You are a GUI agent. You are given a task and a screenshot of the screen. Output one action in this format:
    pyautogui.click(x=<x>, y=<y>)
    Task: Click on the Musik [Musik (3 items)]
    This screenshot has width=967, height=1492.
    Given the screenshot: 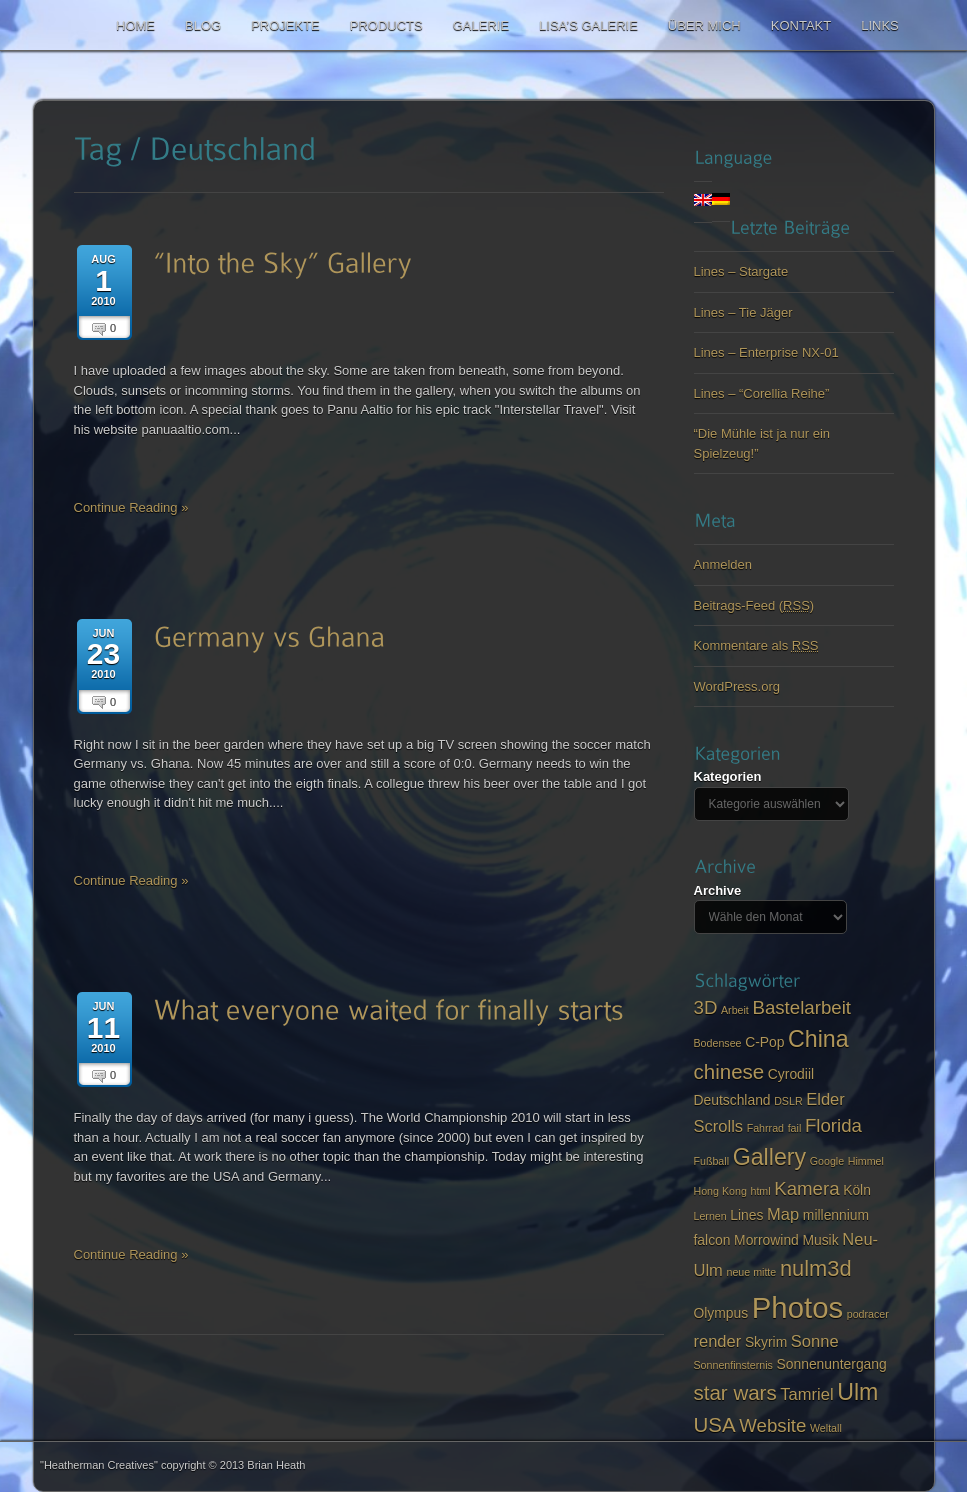 What is the action you would take?
    pyautogui.click(x=820, y=1240)
    